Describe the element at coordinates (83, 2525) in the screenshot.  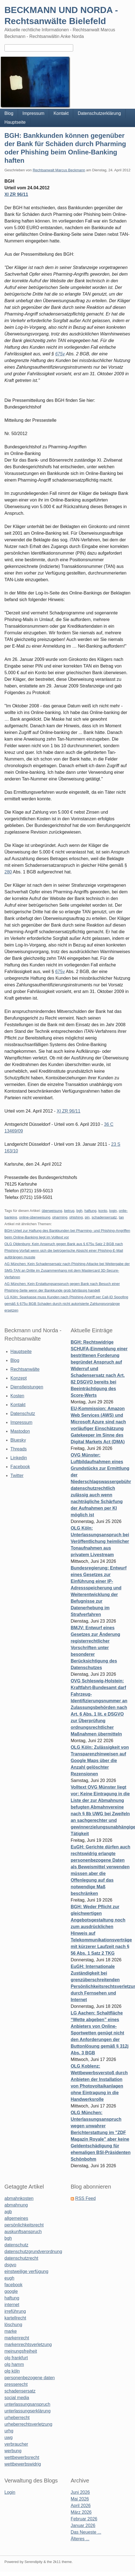
I see `Januar 2026` at that location.